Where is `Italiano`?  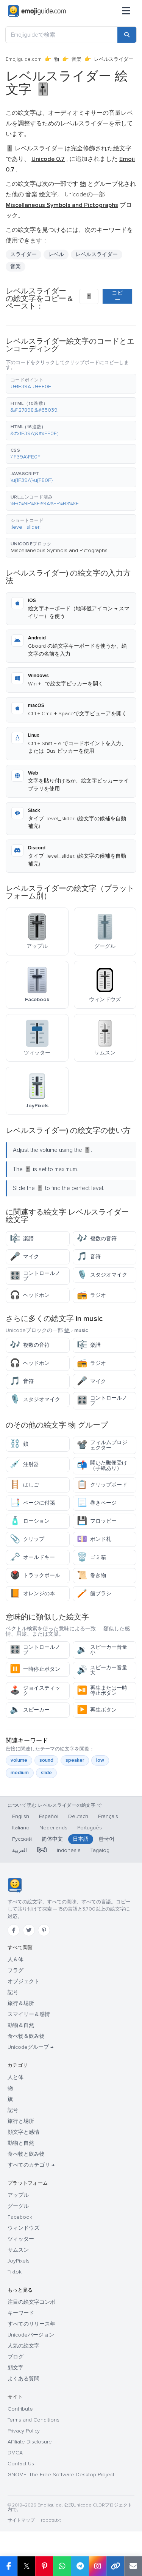 Italiano is located at coordinates (21, 1827).